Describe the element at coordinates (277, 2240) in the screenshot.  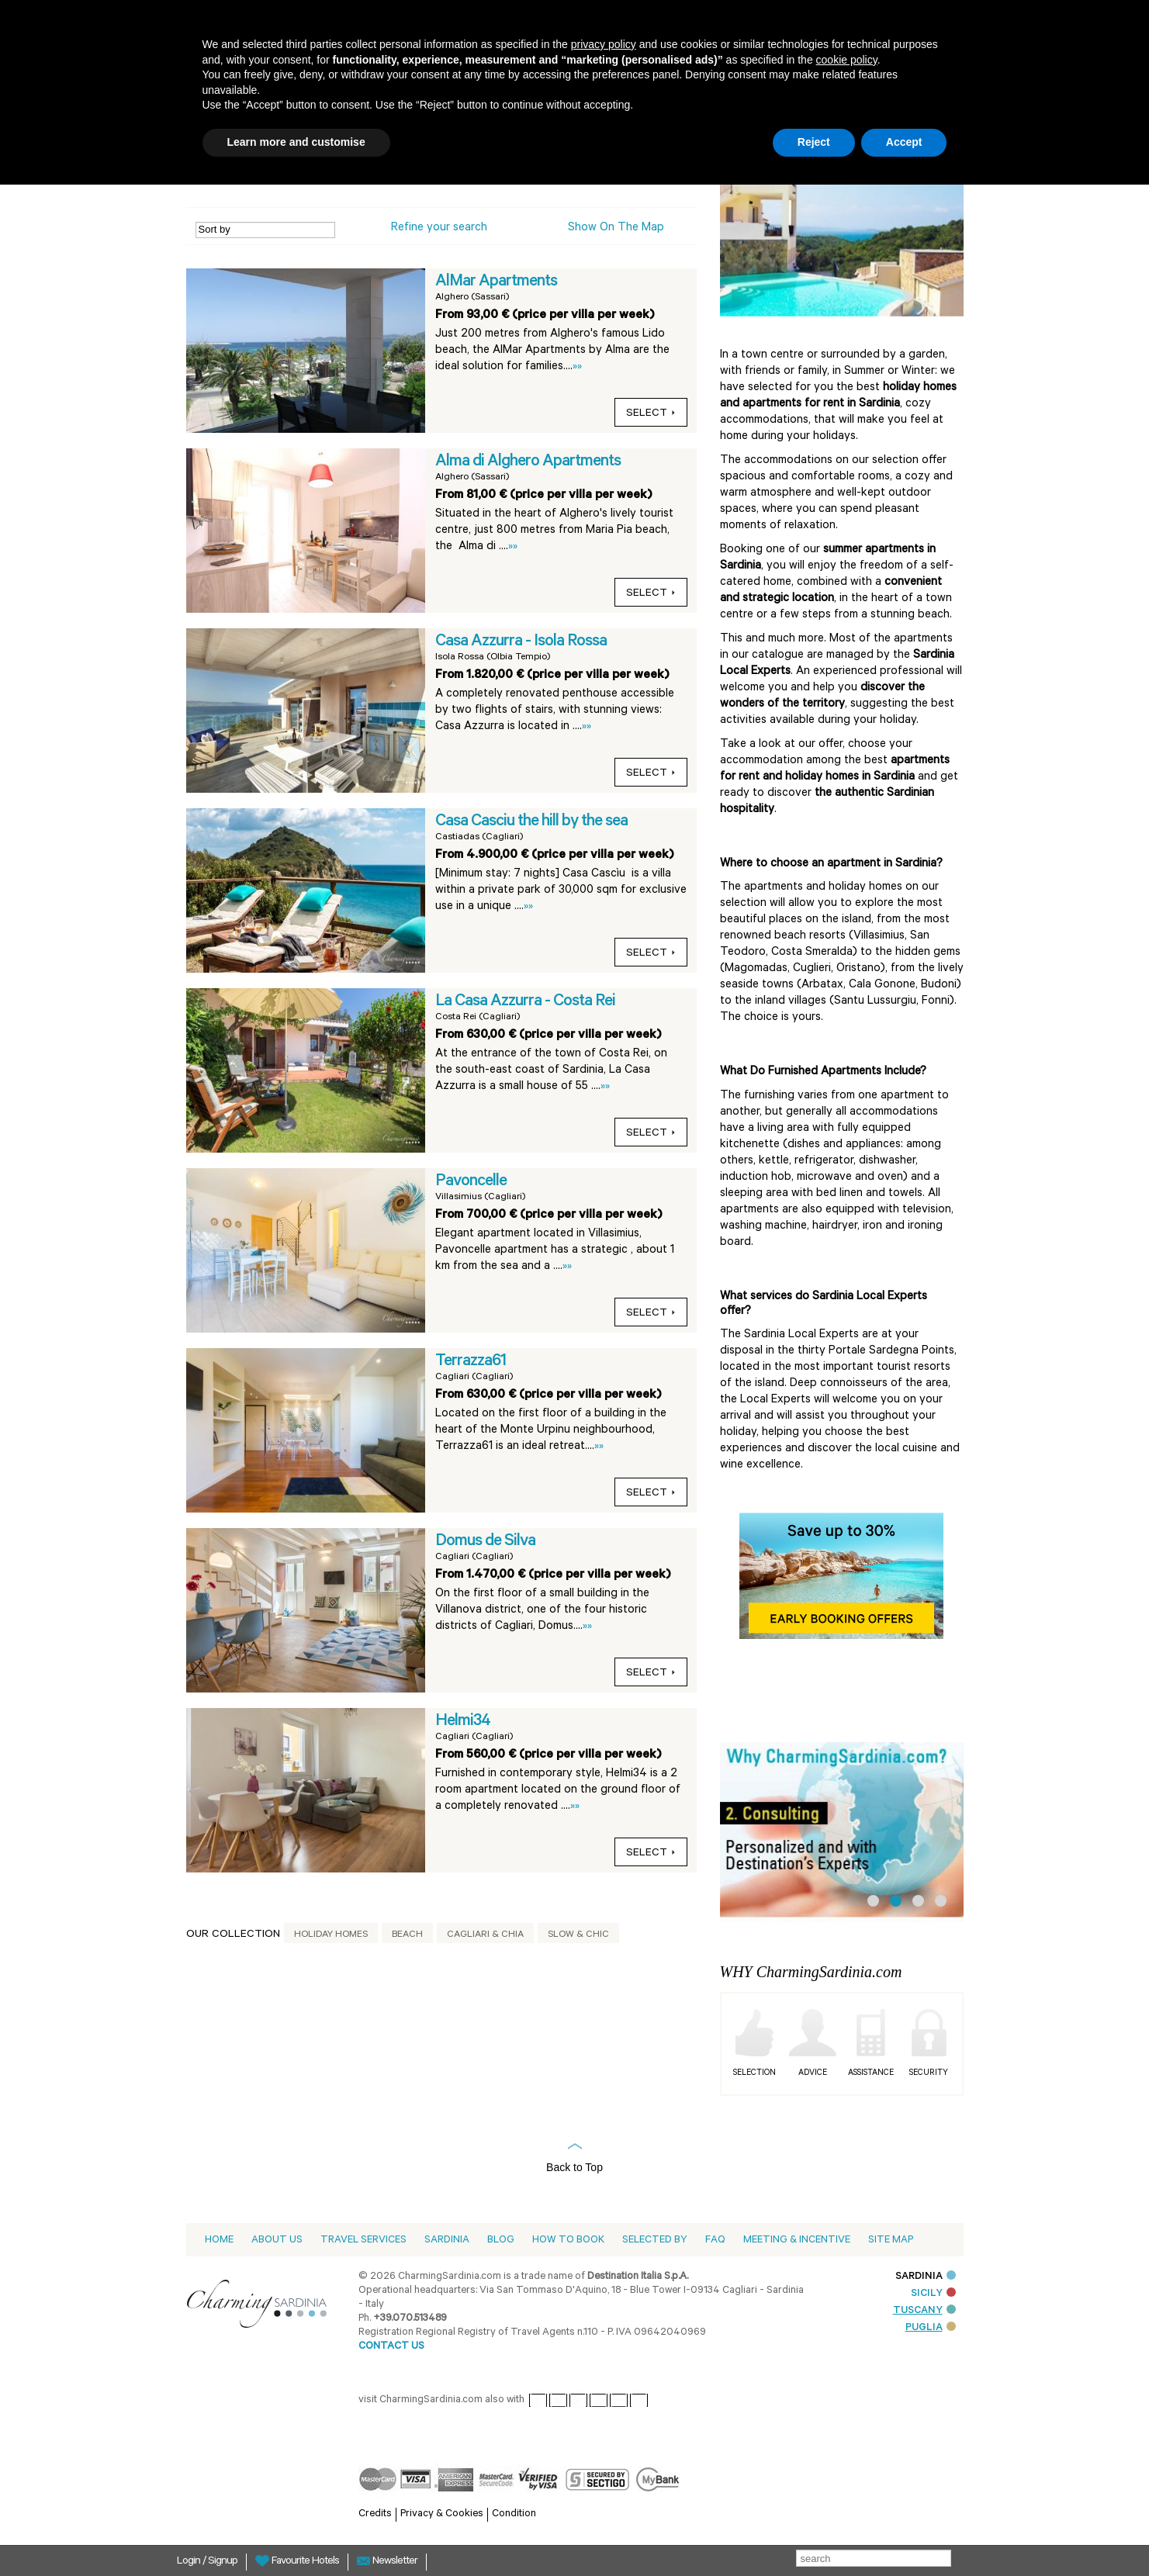
I see `About us` at that location.